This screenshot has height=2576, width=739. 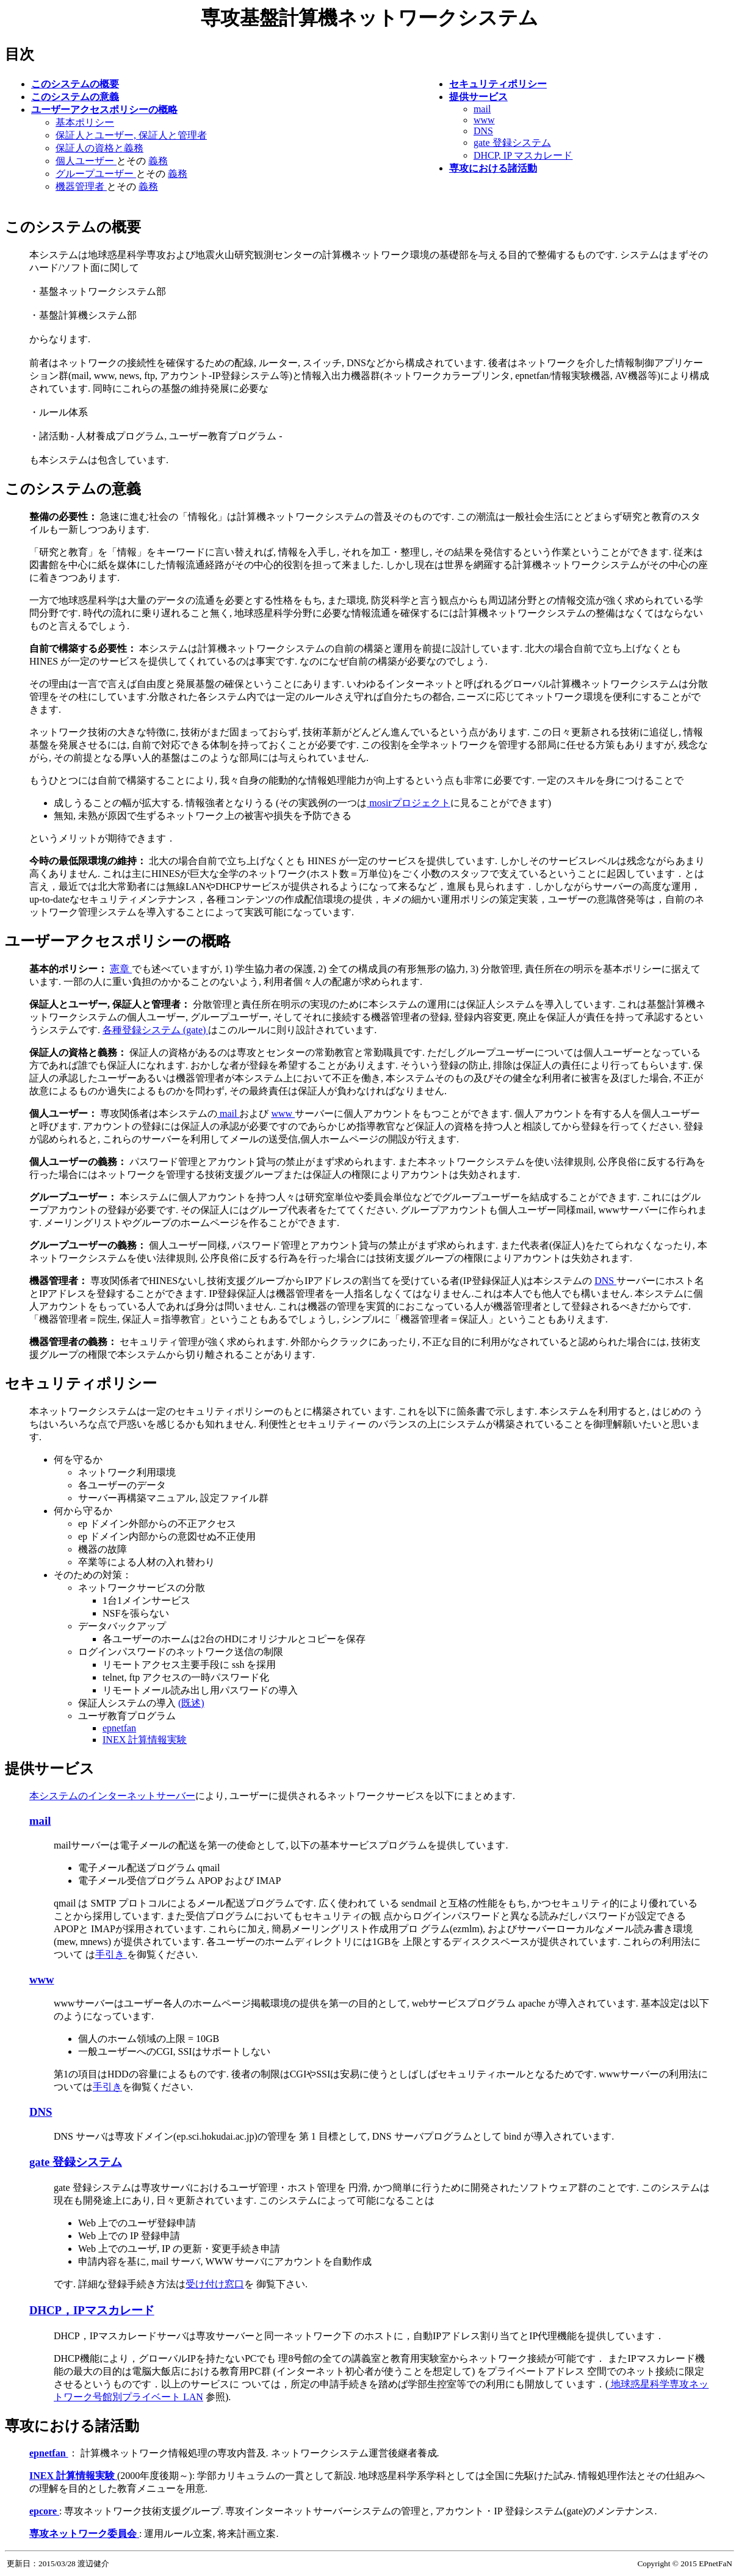 I want to click on 受け付け窓口, so click(x=215, y=2284).